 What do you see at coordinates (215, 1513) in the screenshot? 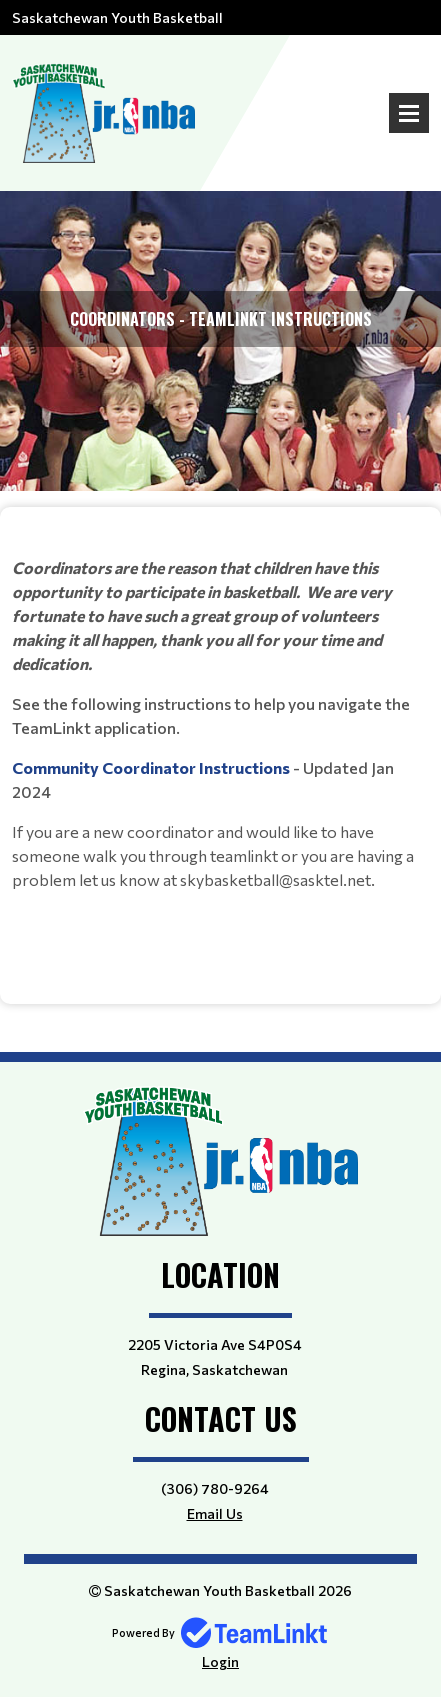
I see `Email Us` at bounding box center [215, 1513].